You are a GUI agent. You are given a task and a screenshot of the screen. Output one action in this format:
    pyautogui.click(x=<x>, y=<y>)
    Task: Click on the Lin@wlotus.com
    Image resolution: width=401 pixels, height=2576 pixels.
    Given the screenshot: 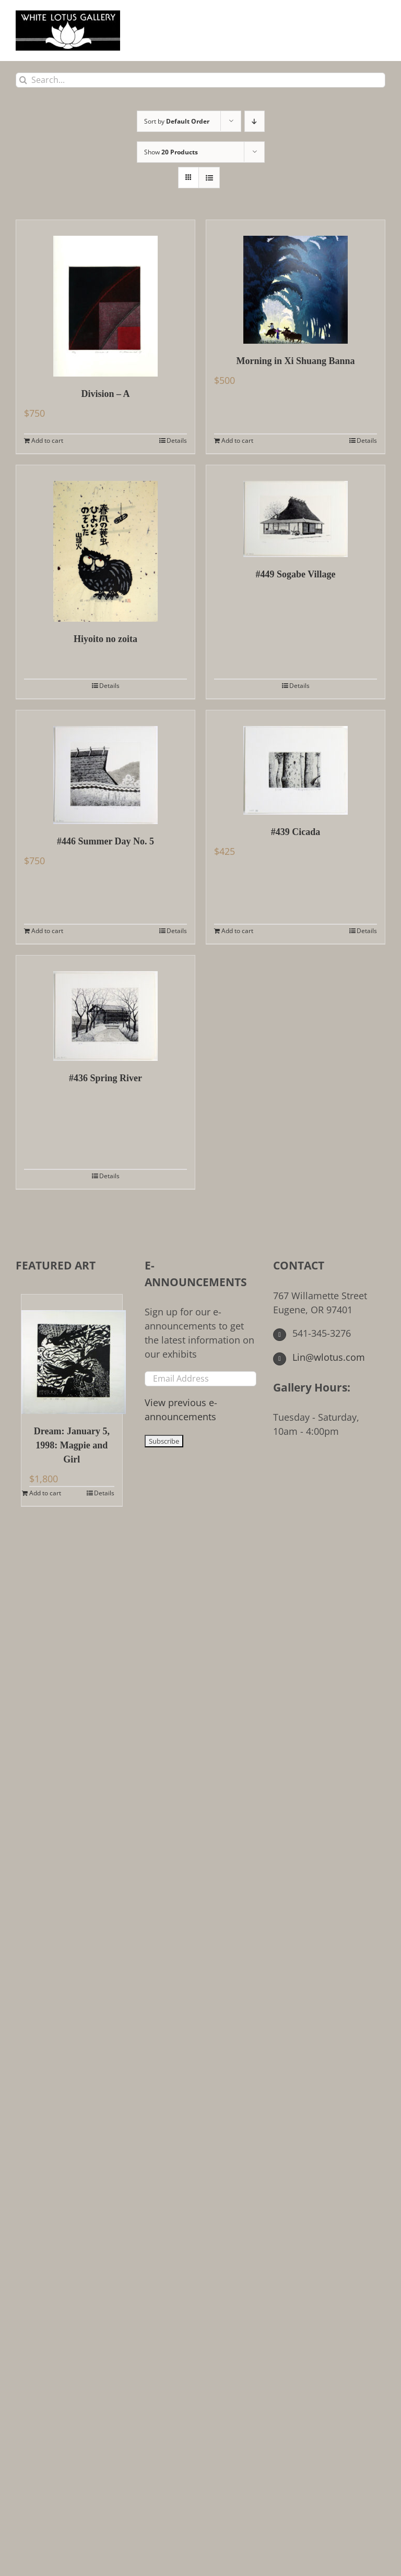 What is the action you would take?
    pyautogui.click(x=319, y=1357)
    